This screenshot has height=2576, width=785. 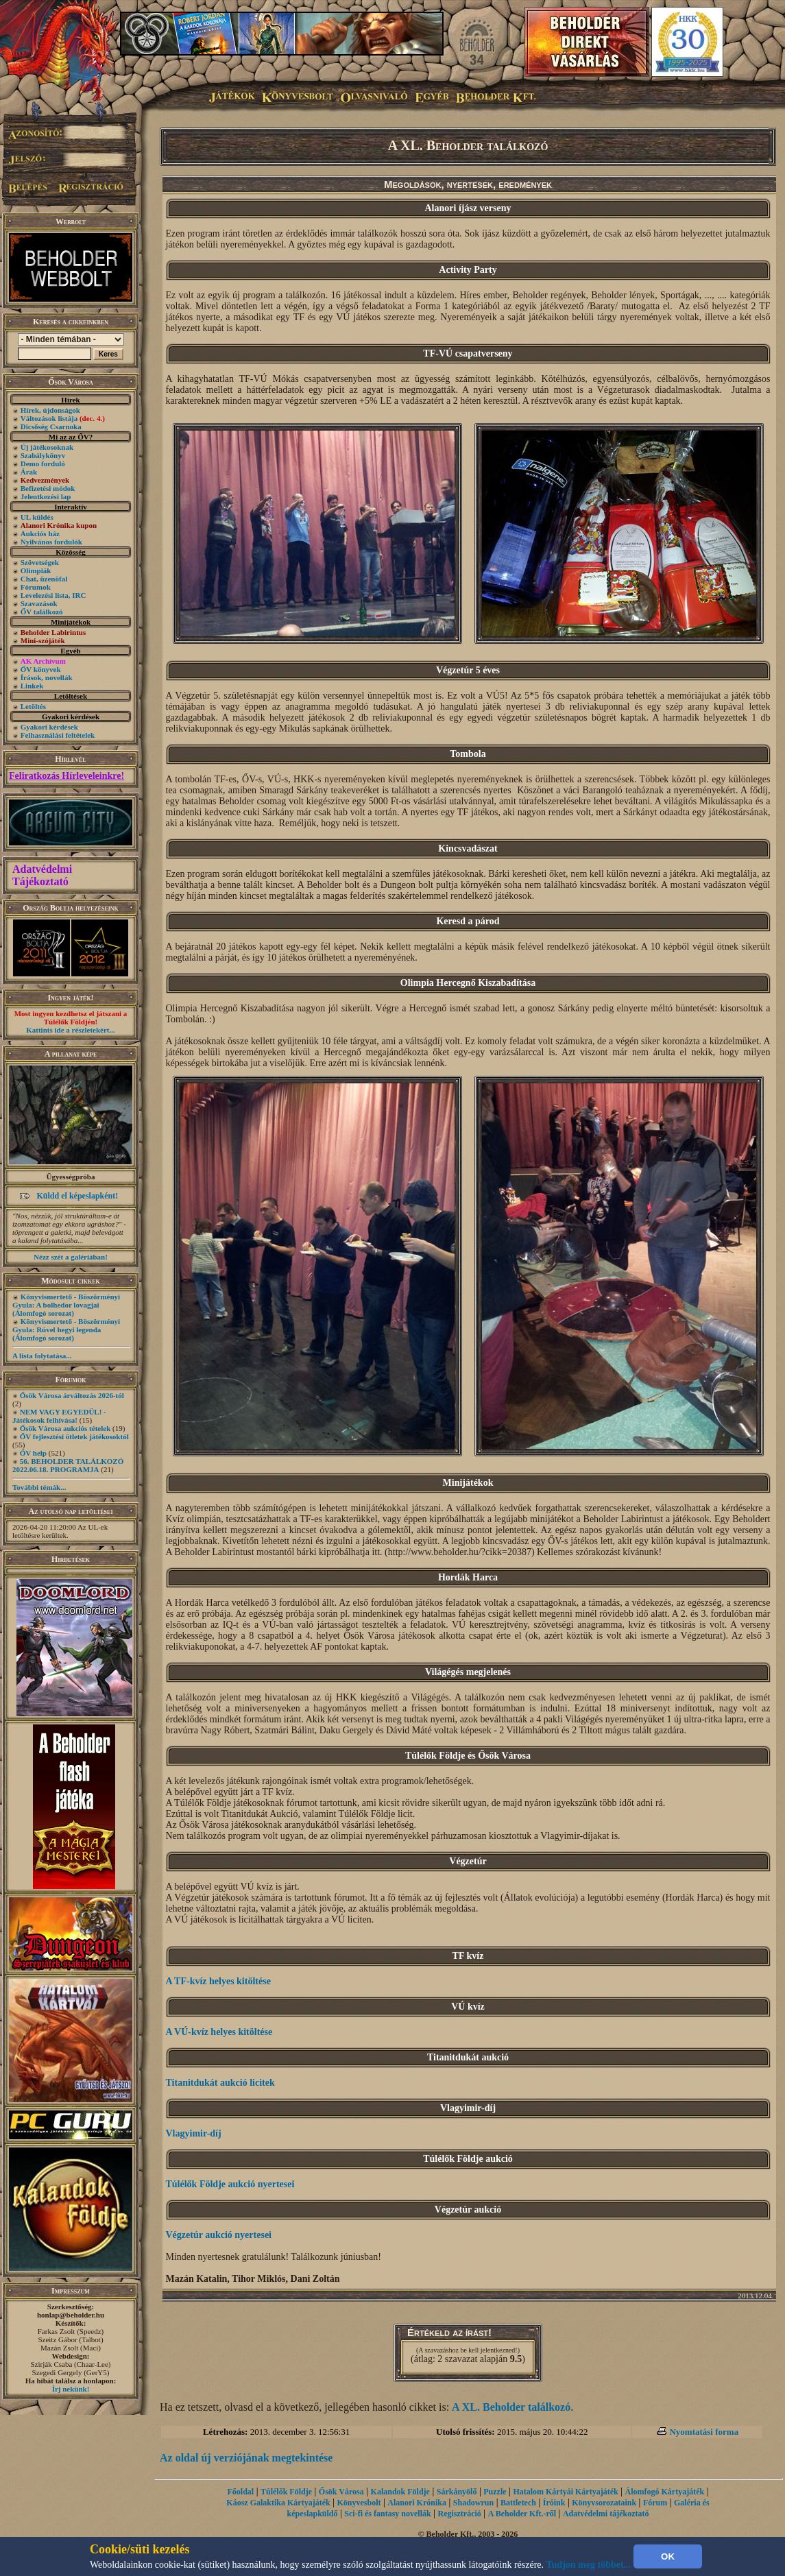 I want to click on Változások listája, so click(x=63, y=418).